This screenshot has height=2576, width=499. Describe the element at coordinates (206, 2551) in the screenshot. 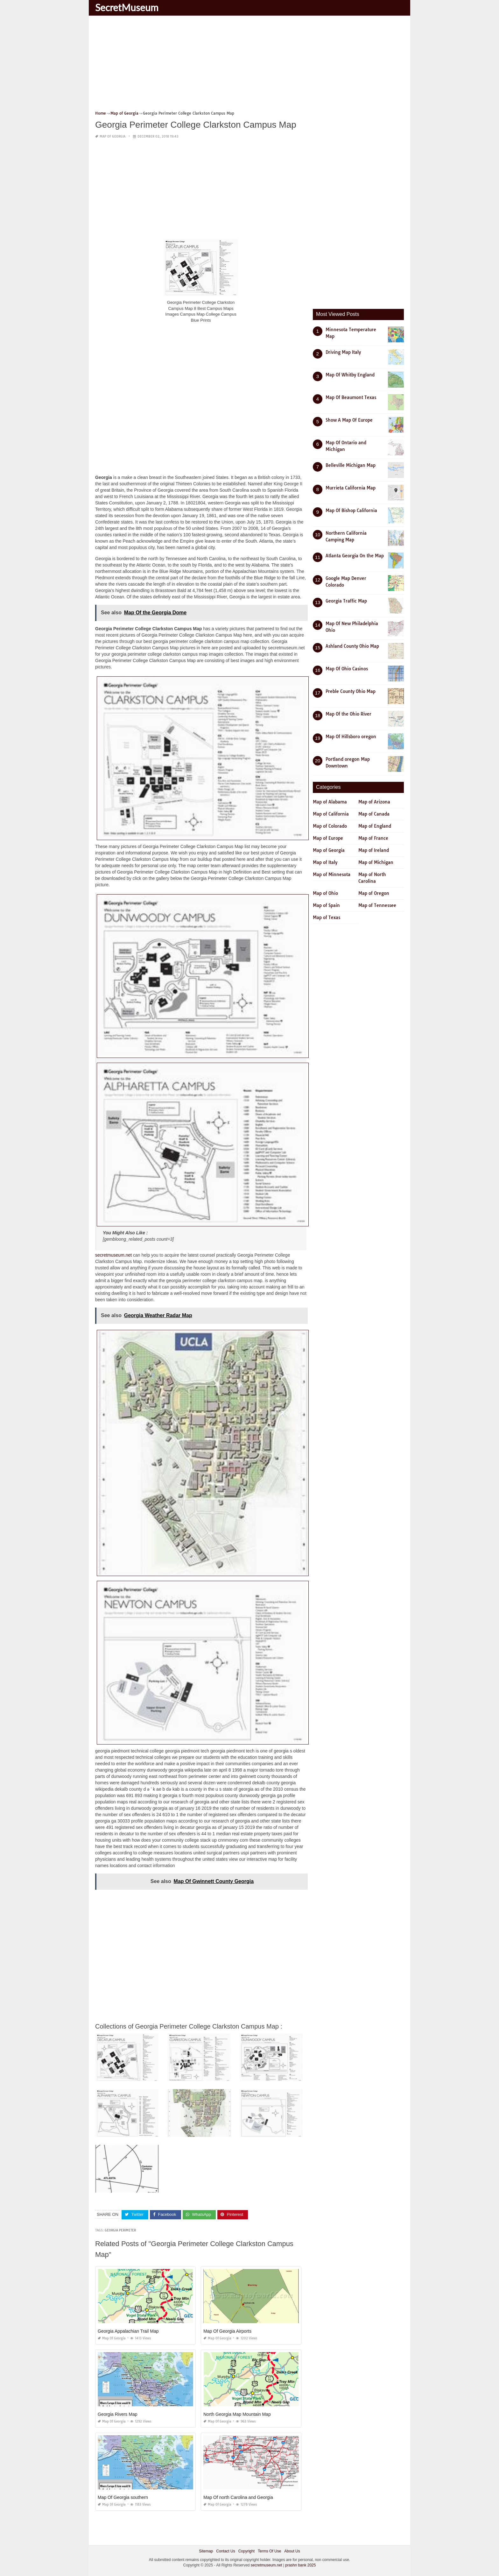

I see `Sitemap` at that location.